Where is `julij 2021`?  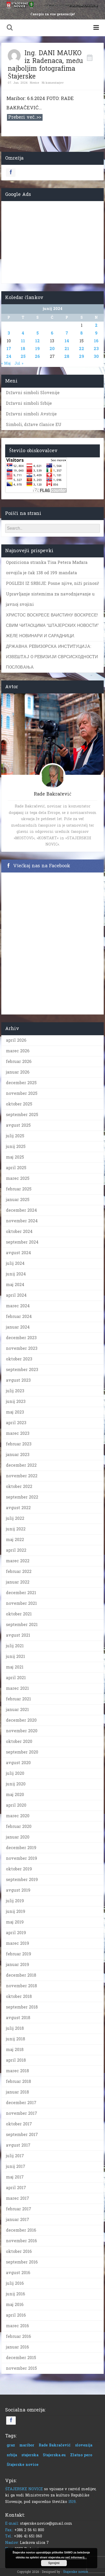
julij 2021 is located at coordinates (15, 1646).